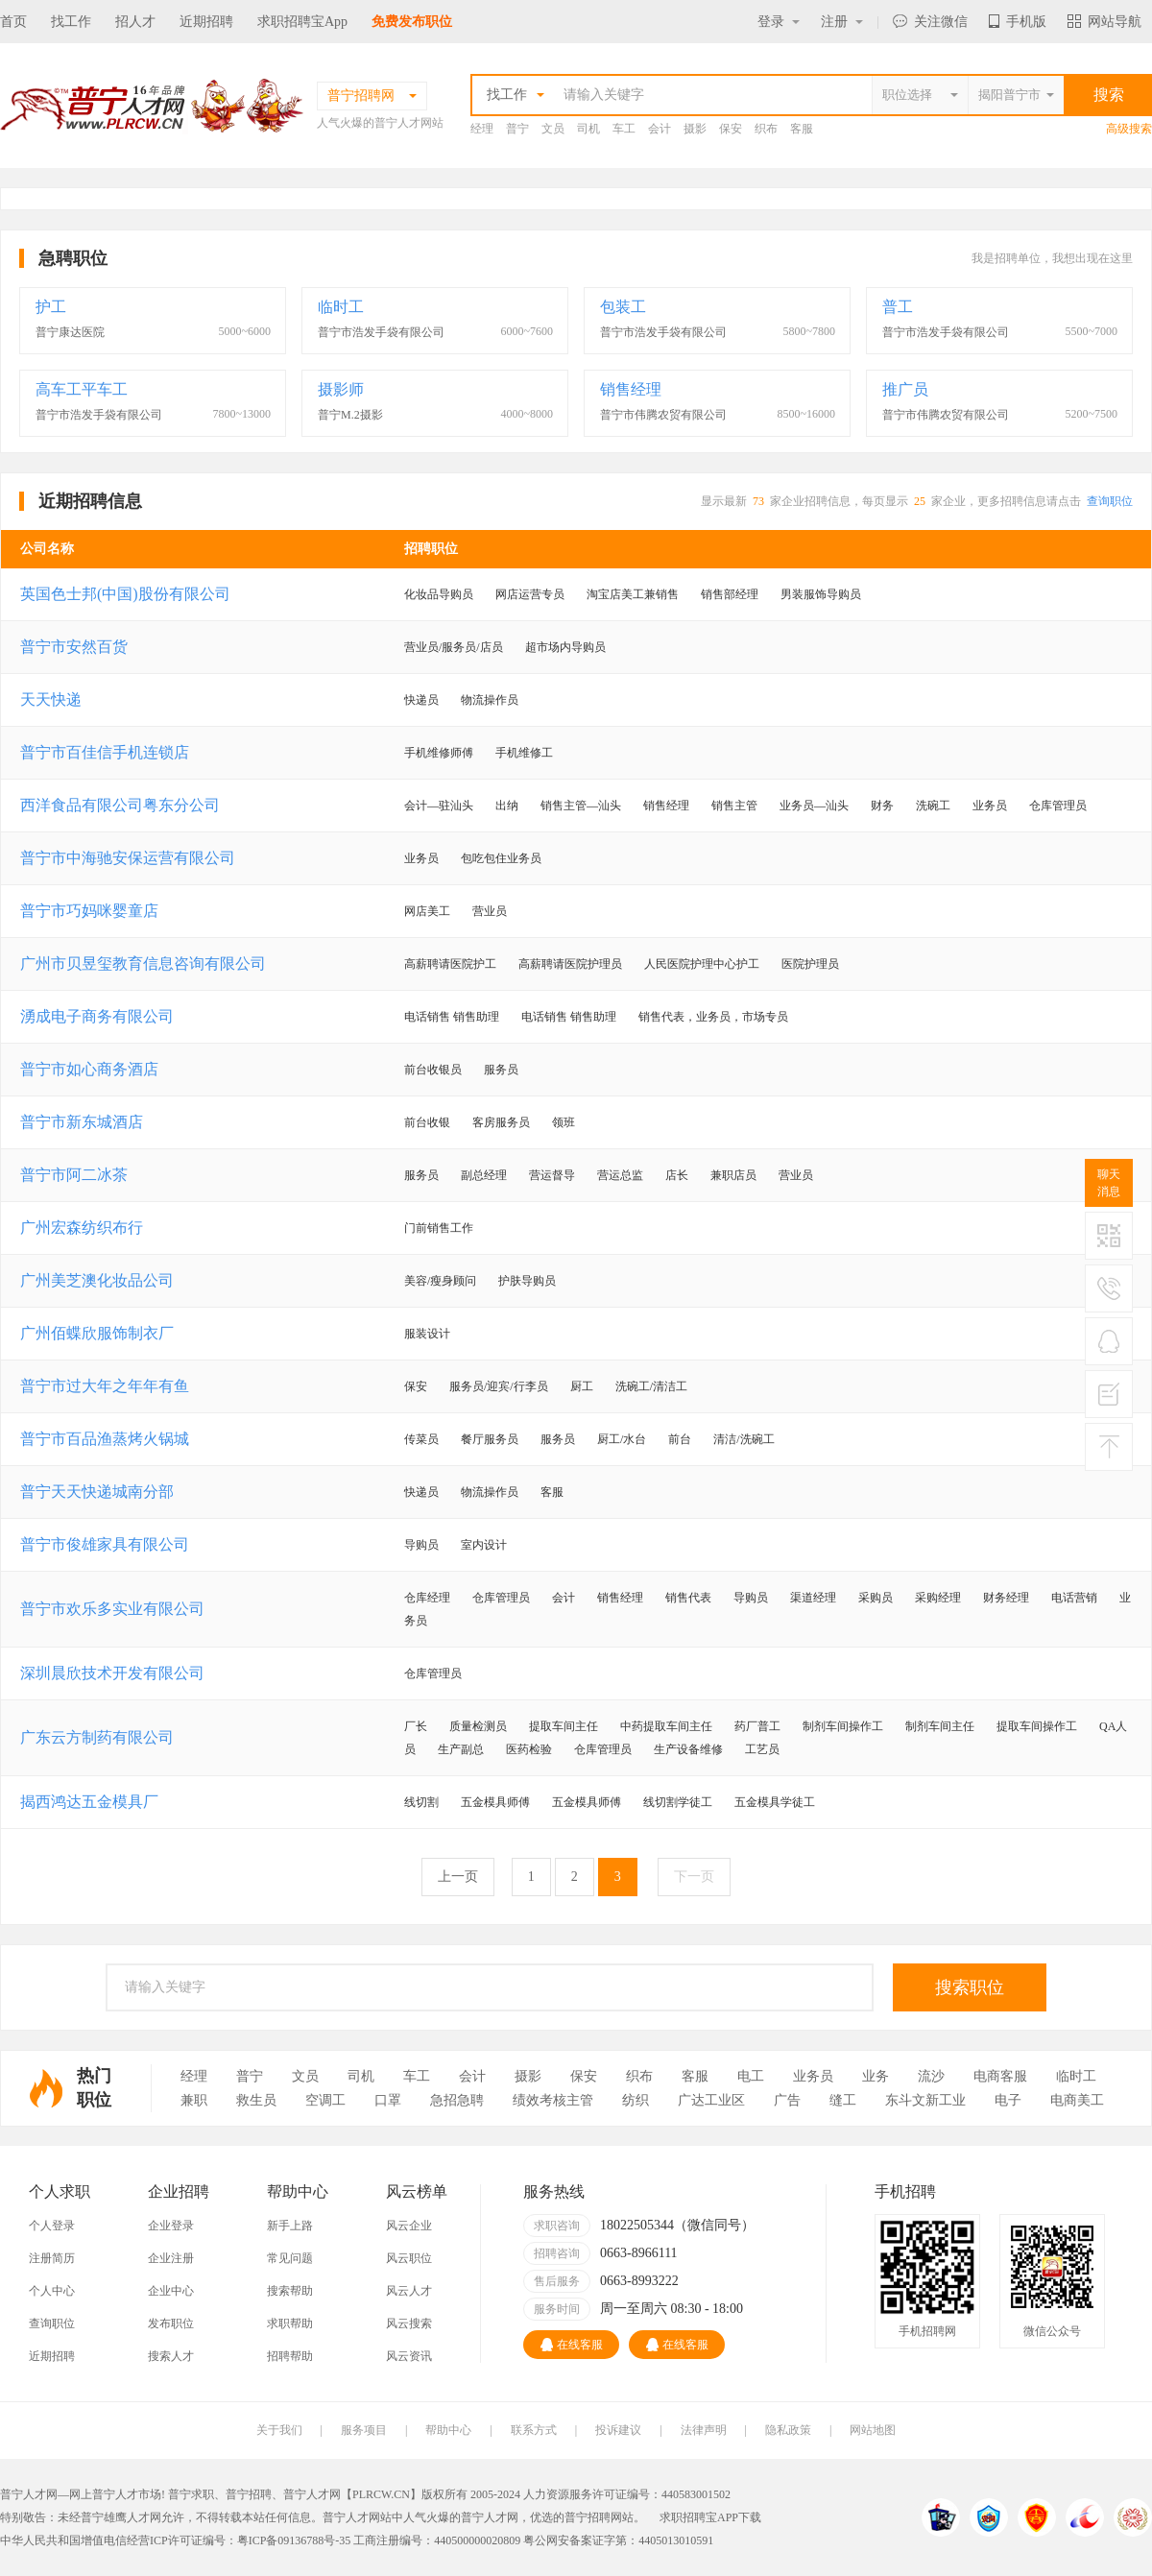 Image resolution: width=1152 pixels, height=2576 pixels. Describe the element at coordinates (734, 805) in the screenshot. I see `销售主管` at that location.